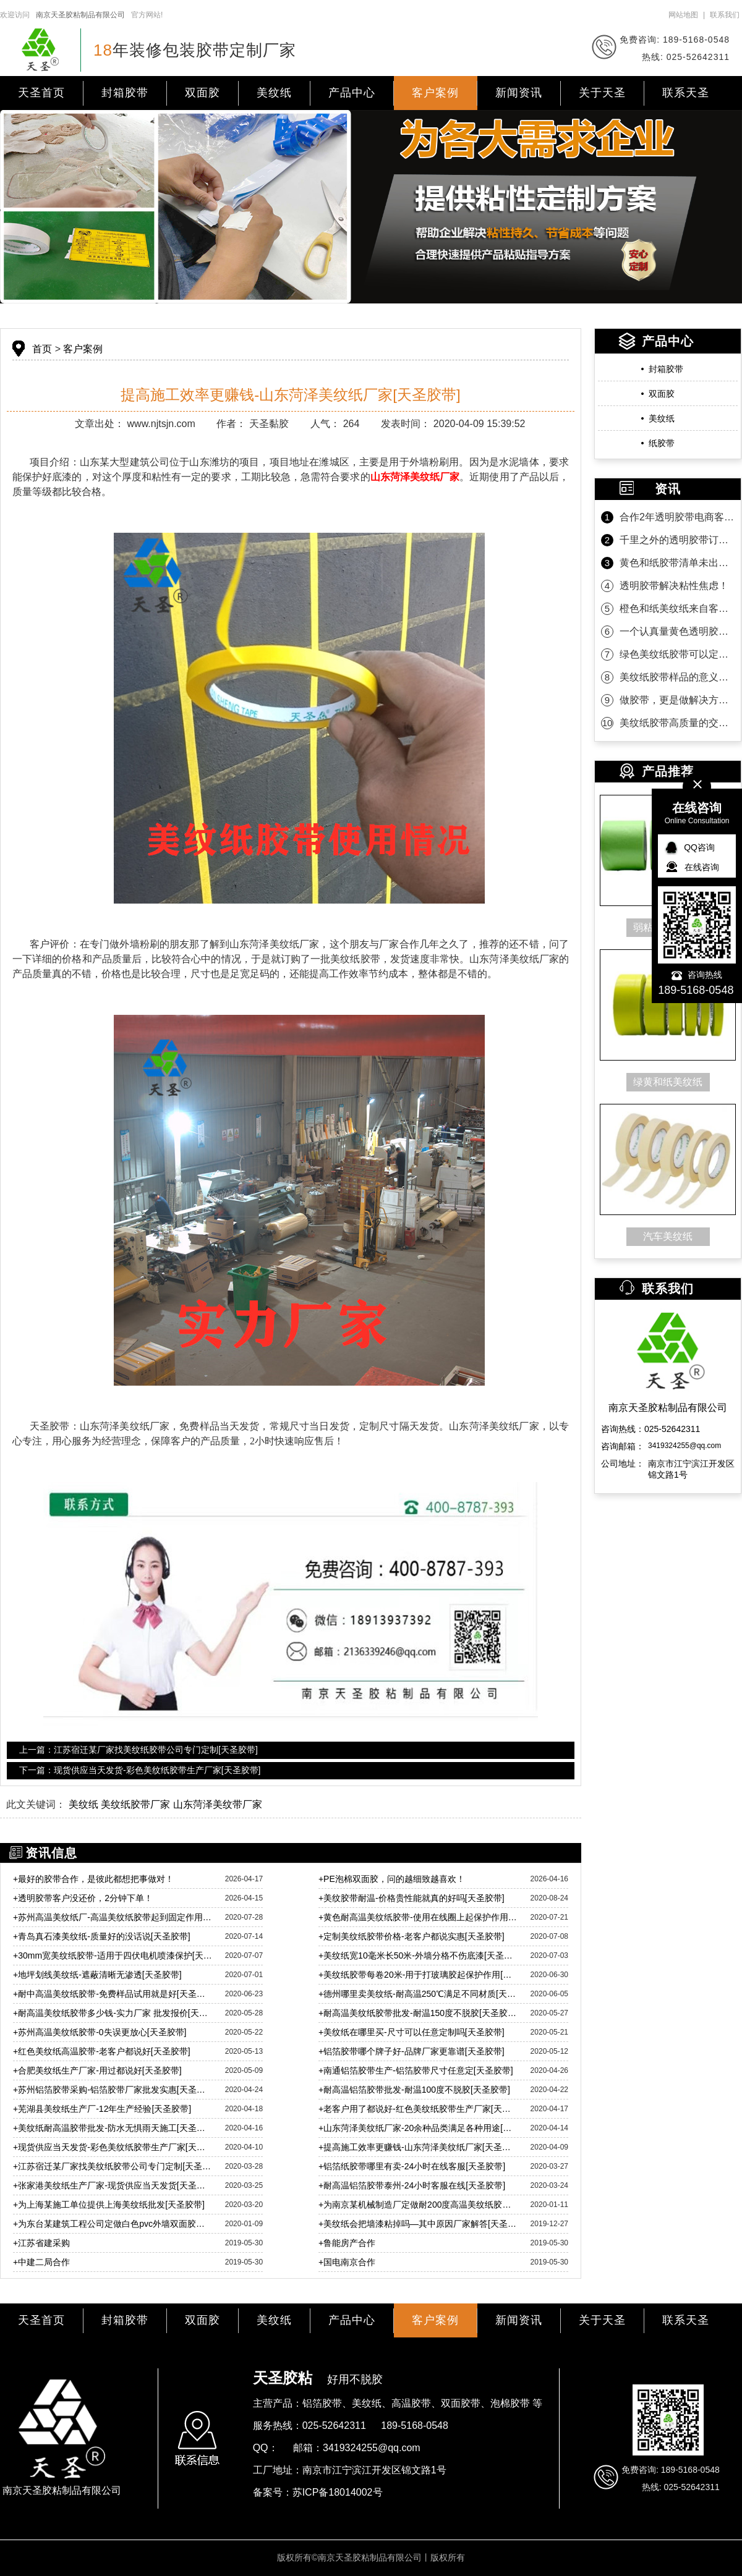  What do you see at coordinates (80, 15) in the screenshot?
I see `南京天圣胶粘制品有限公司` at bounding box center [80, 15].